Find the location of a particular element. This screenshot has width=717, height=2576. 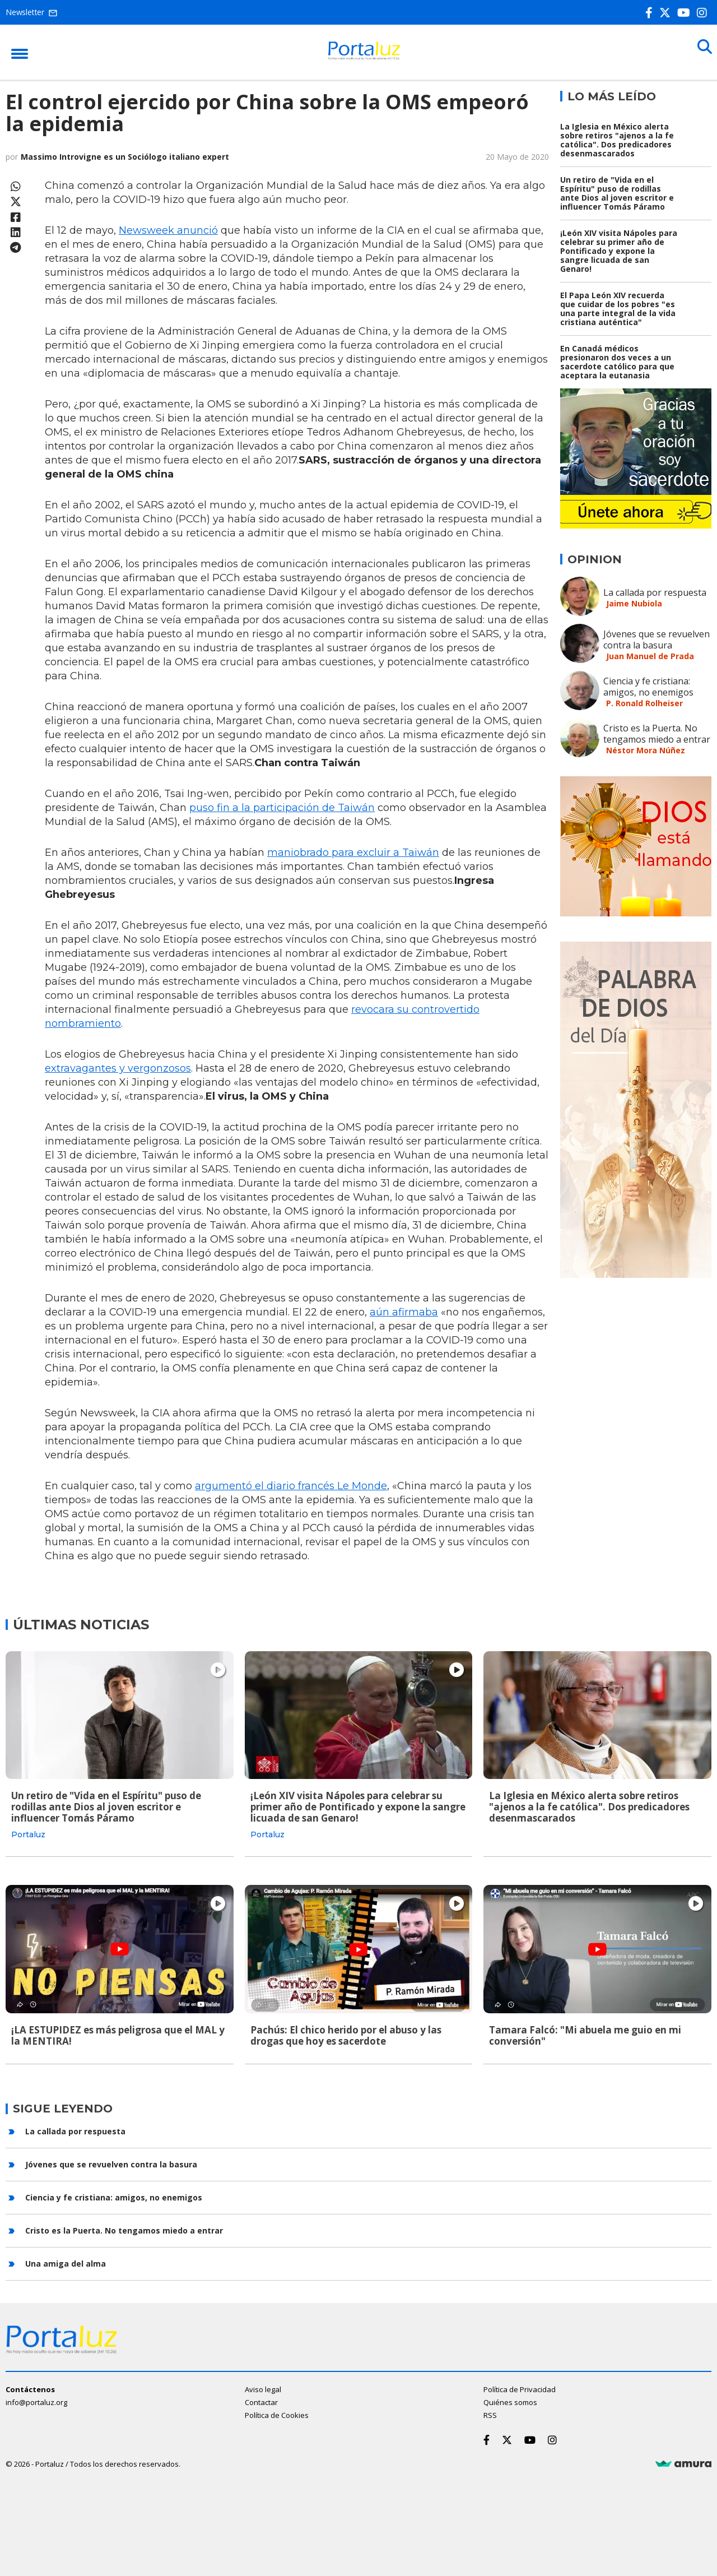

Una amiga del alma is located at coordinates (65, 2256).